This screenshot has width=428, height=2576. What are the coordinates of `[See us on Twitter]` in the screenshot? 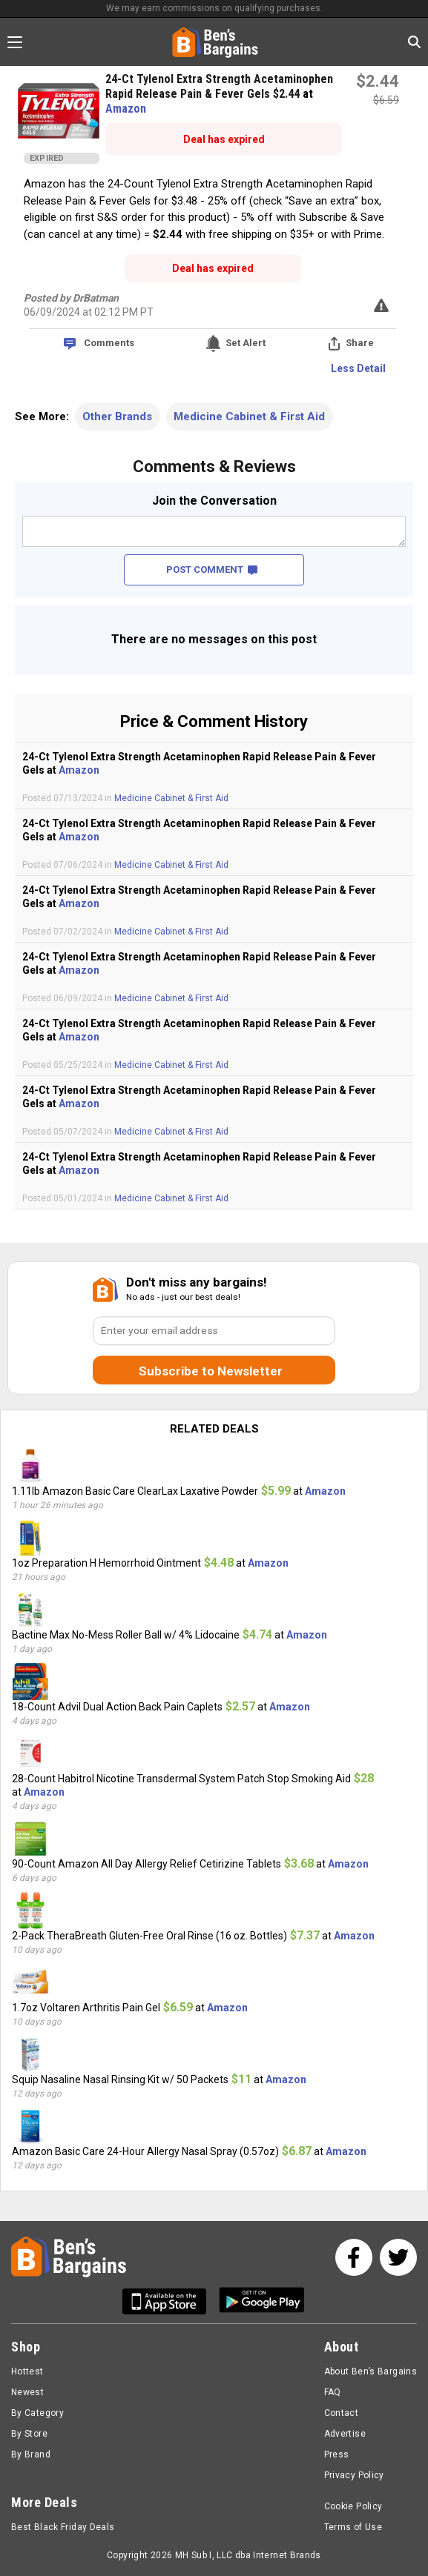 It's located at (398, 2257).